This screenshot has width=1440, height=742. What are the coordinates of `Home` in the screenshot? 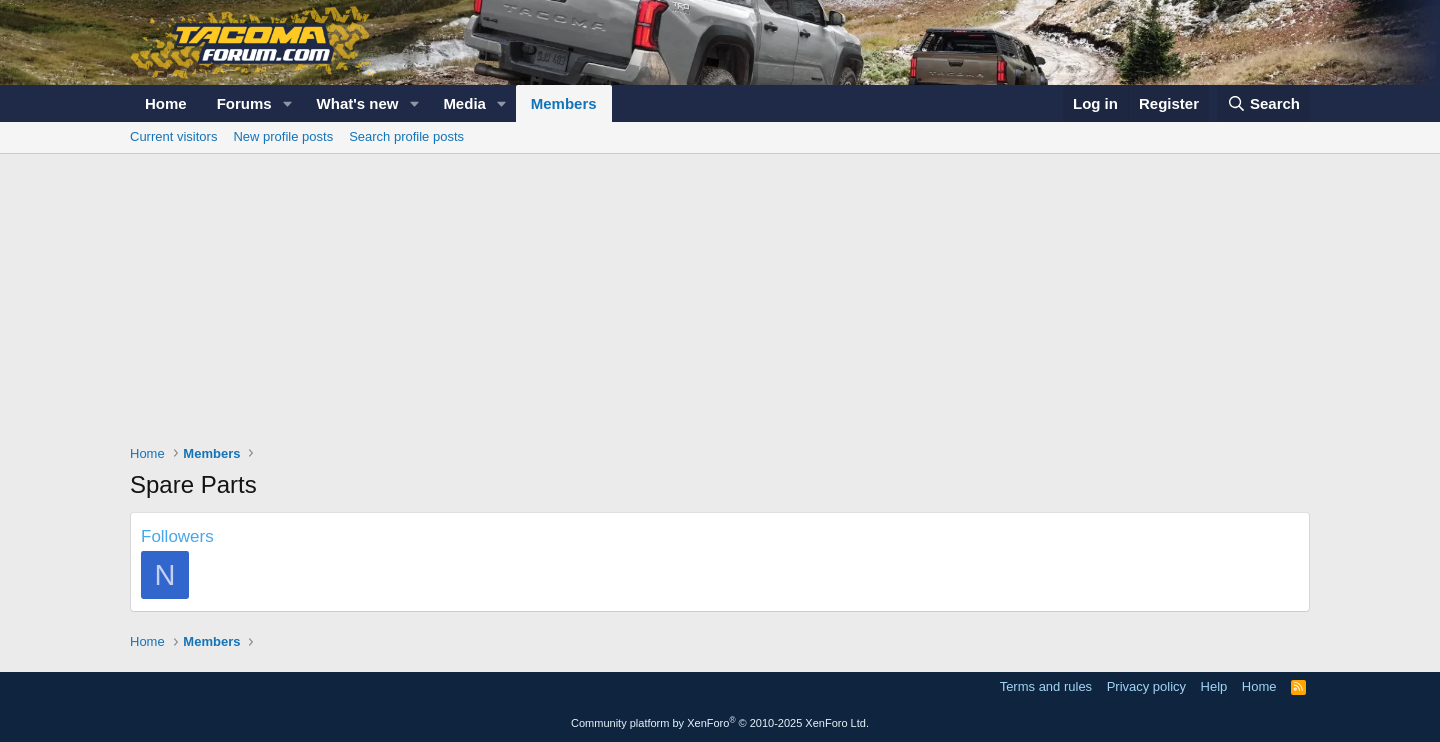 It's located at (166, 103).